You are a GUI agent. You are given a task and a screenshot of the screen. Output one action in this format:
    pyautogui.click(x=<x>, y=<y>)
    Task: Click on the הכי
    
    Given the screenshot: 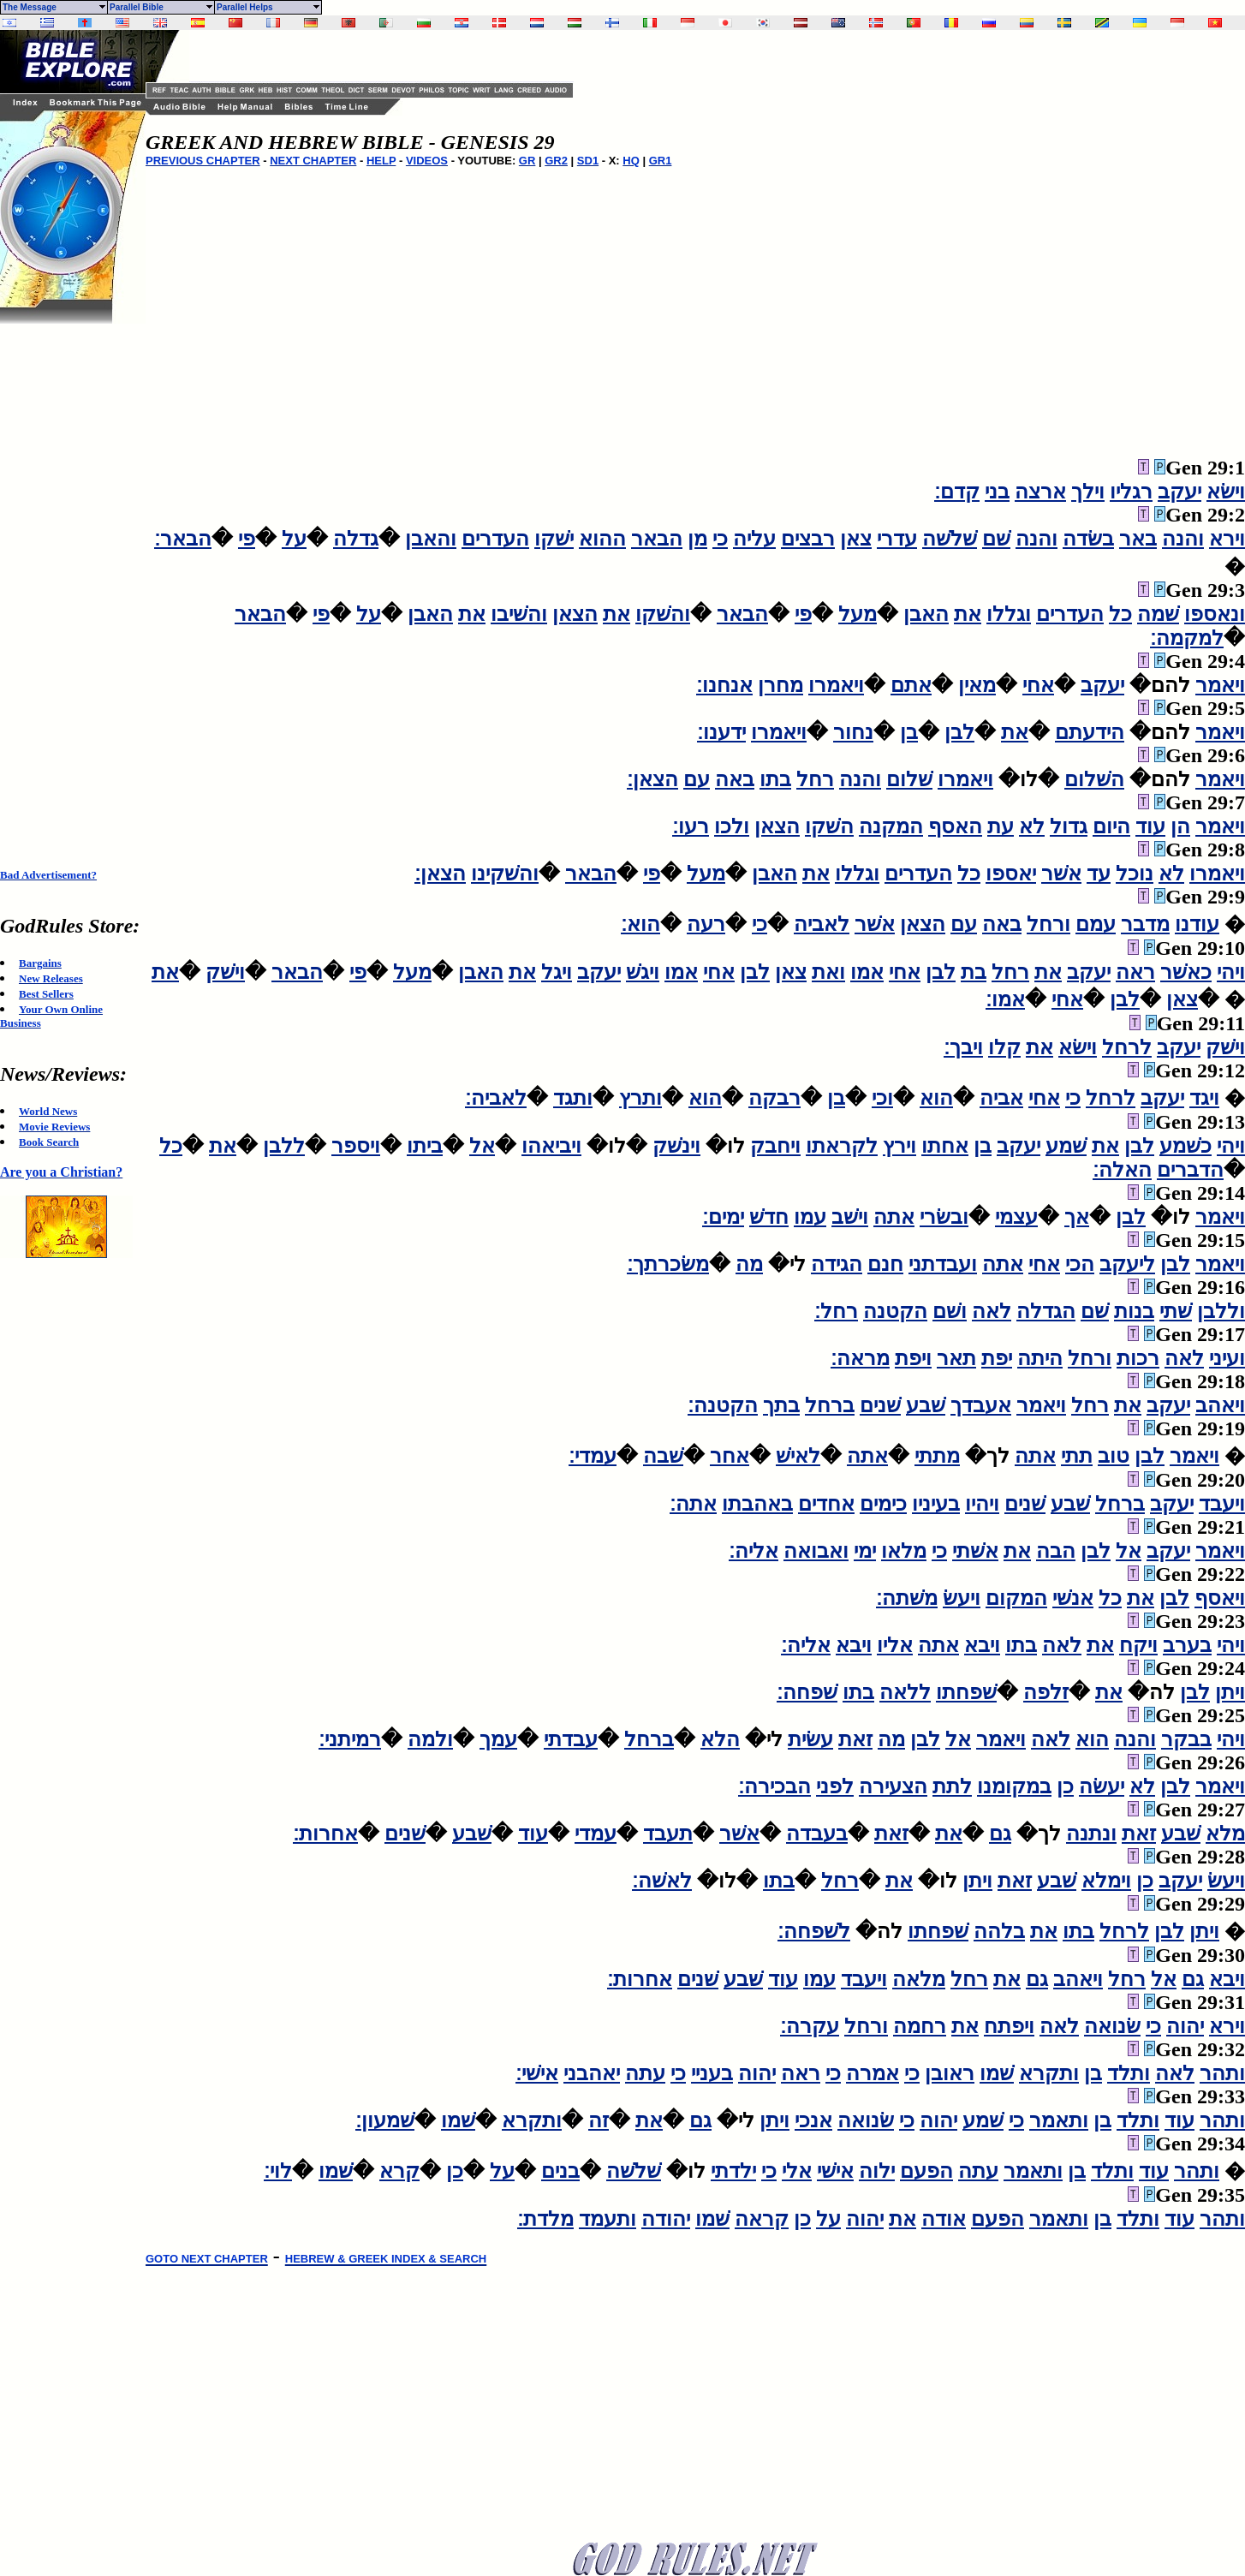 What is the action you would take?
    pyautogui.click(x=1079, y=1264)
    